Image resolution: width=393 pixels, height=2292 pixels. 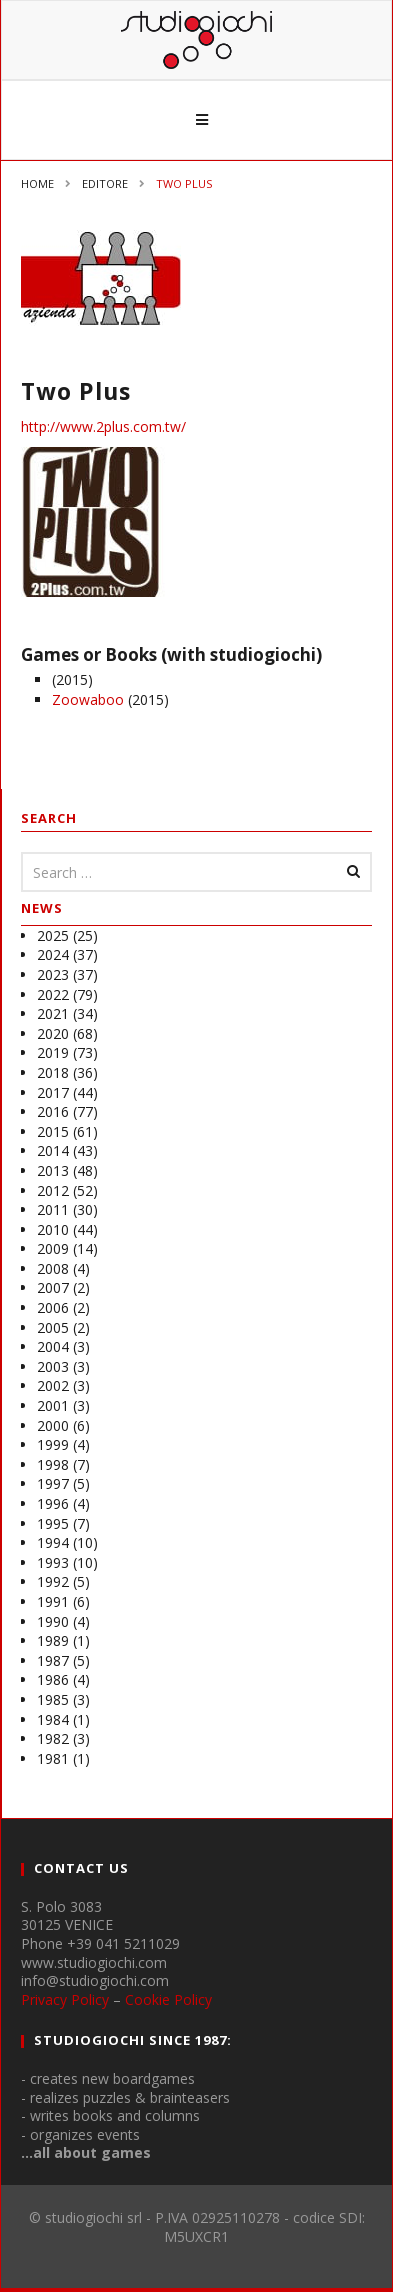 What do you see at coordinates (53, 935) in the screenshot?
I see `2025` at bounding box center [53, 935].